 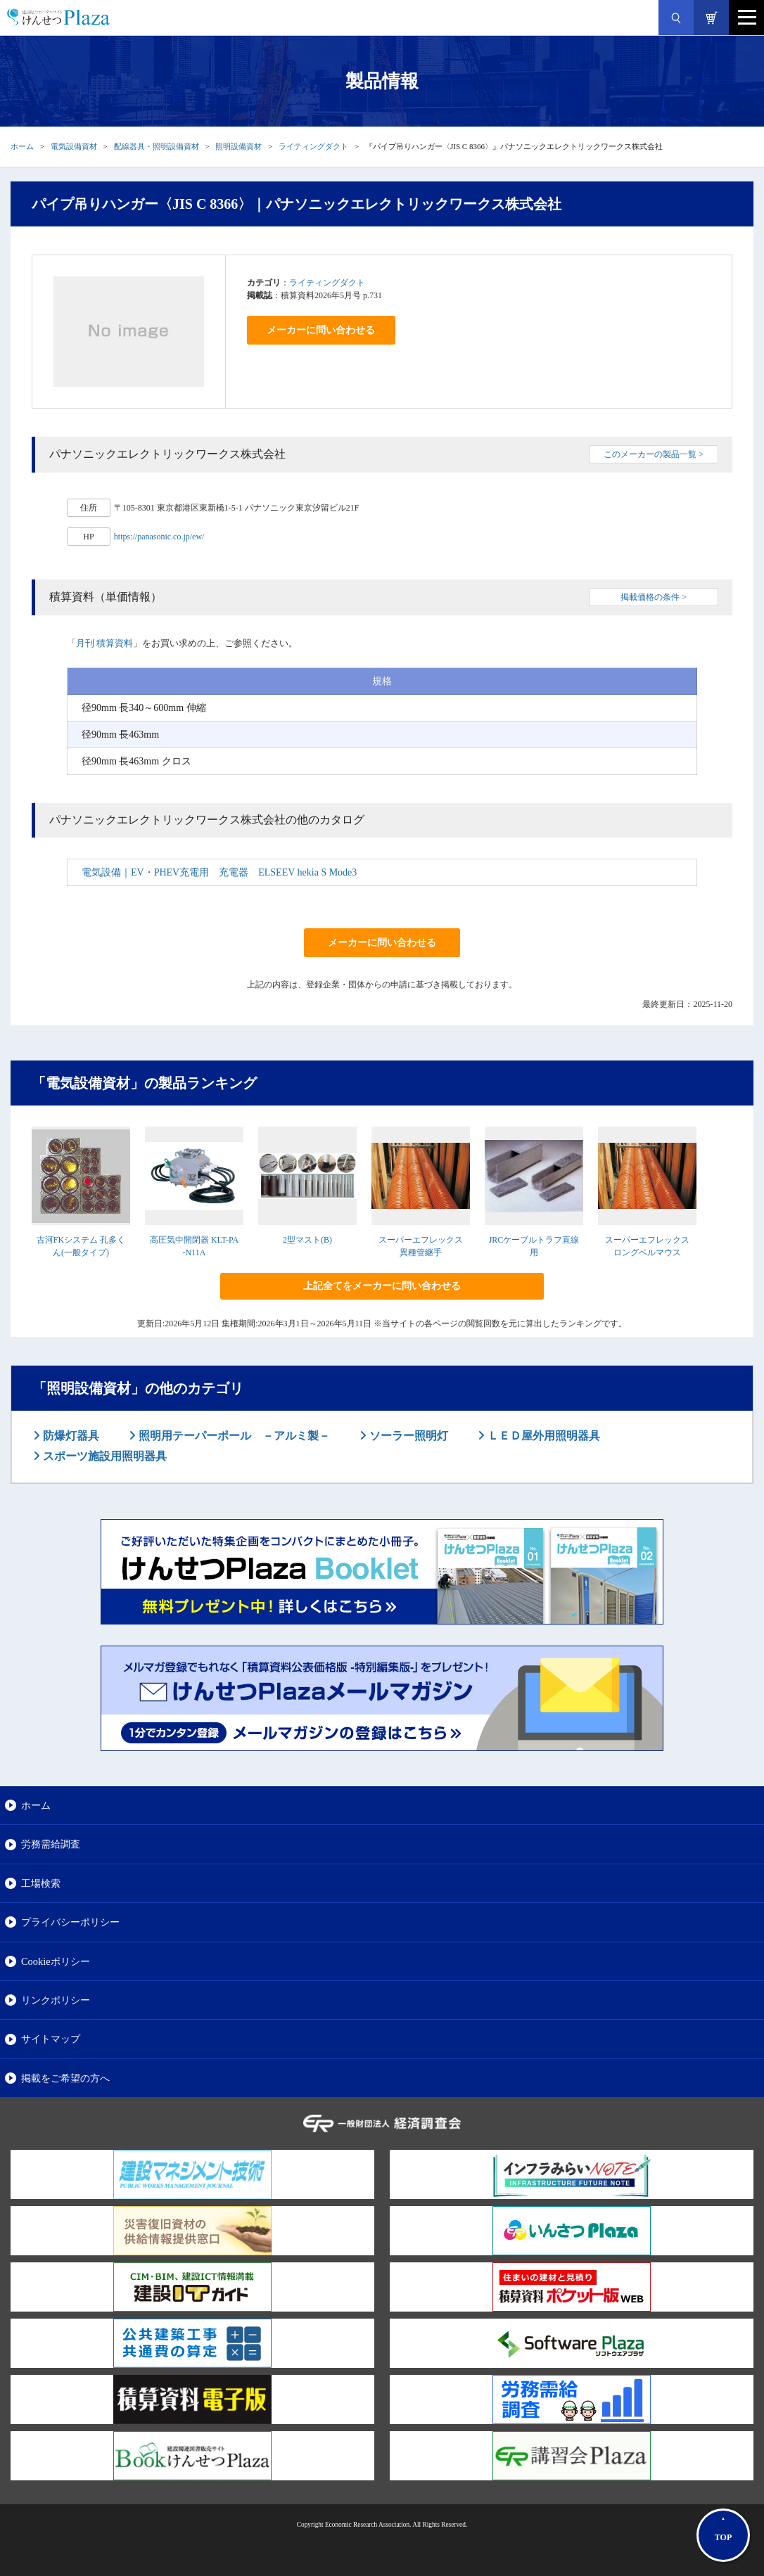 I want to click on 上記全てをメーカーに問い合わせる, so click(x=382, y=1286).